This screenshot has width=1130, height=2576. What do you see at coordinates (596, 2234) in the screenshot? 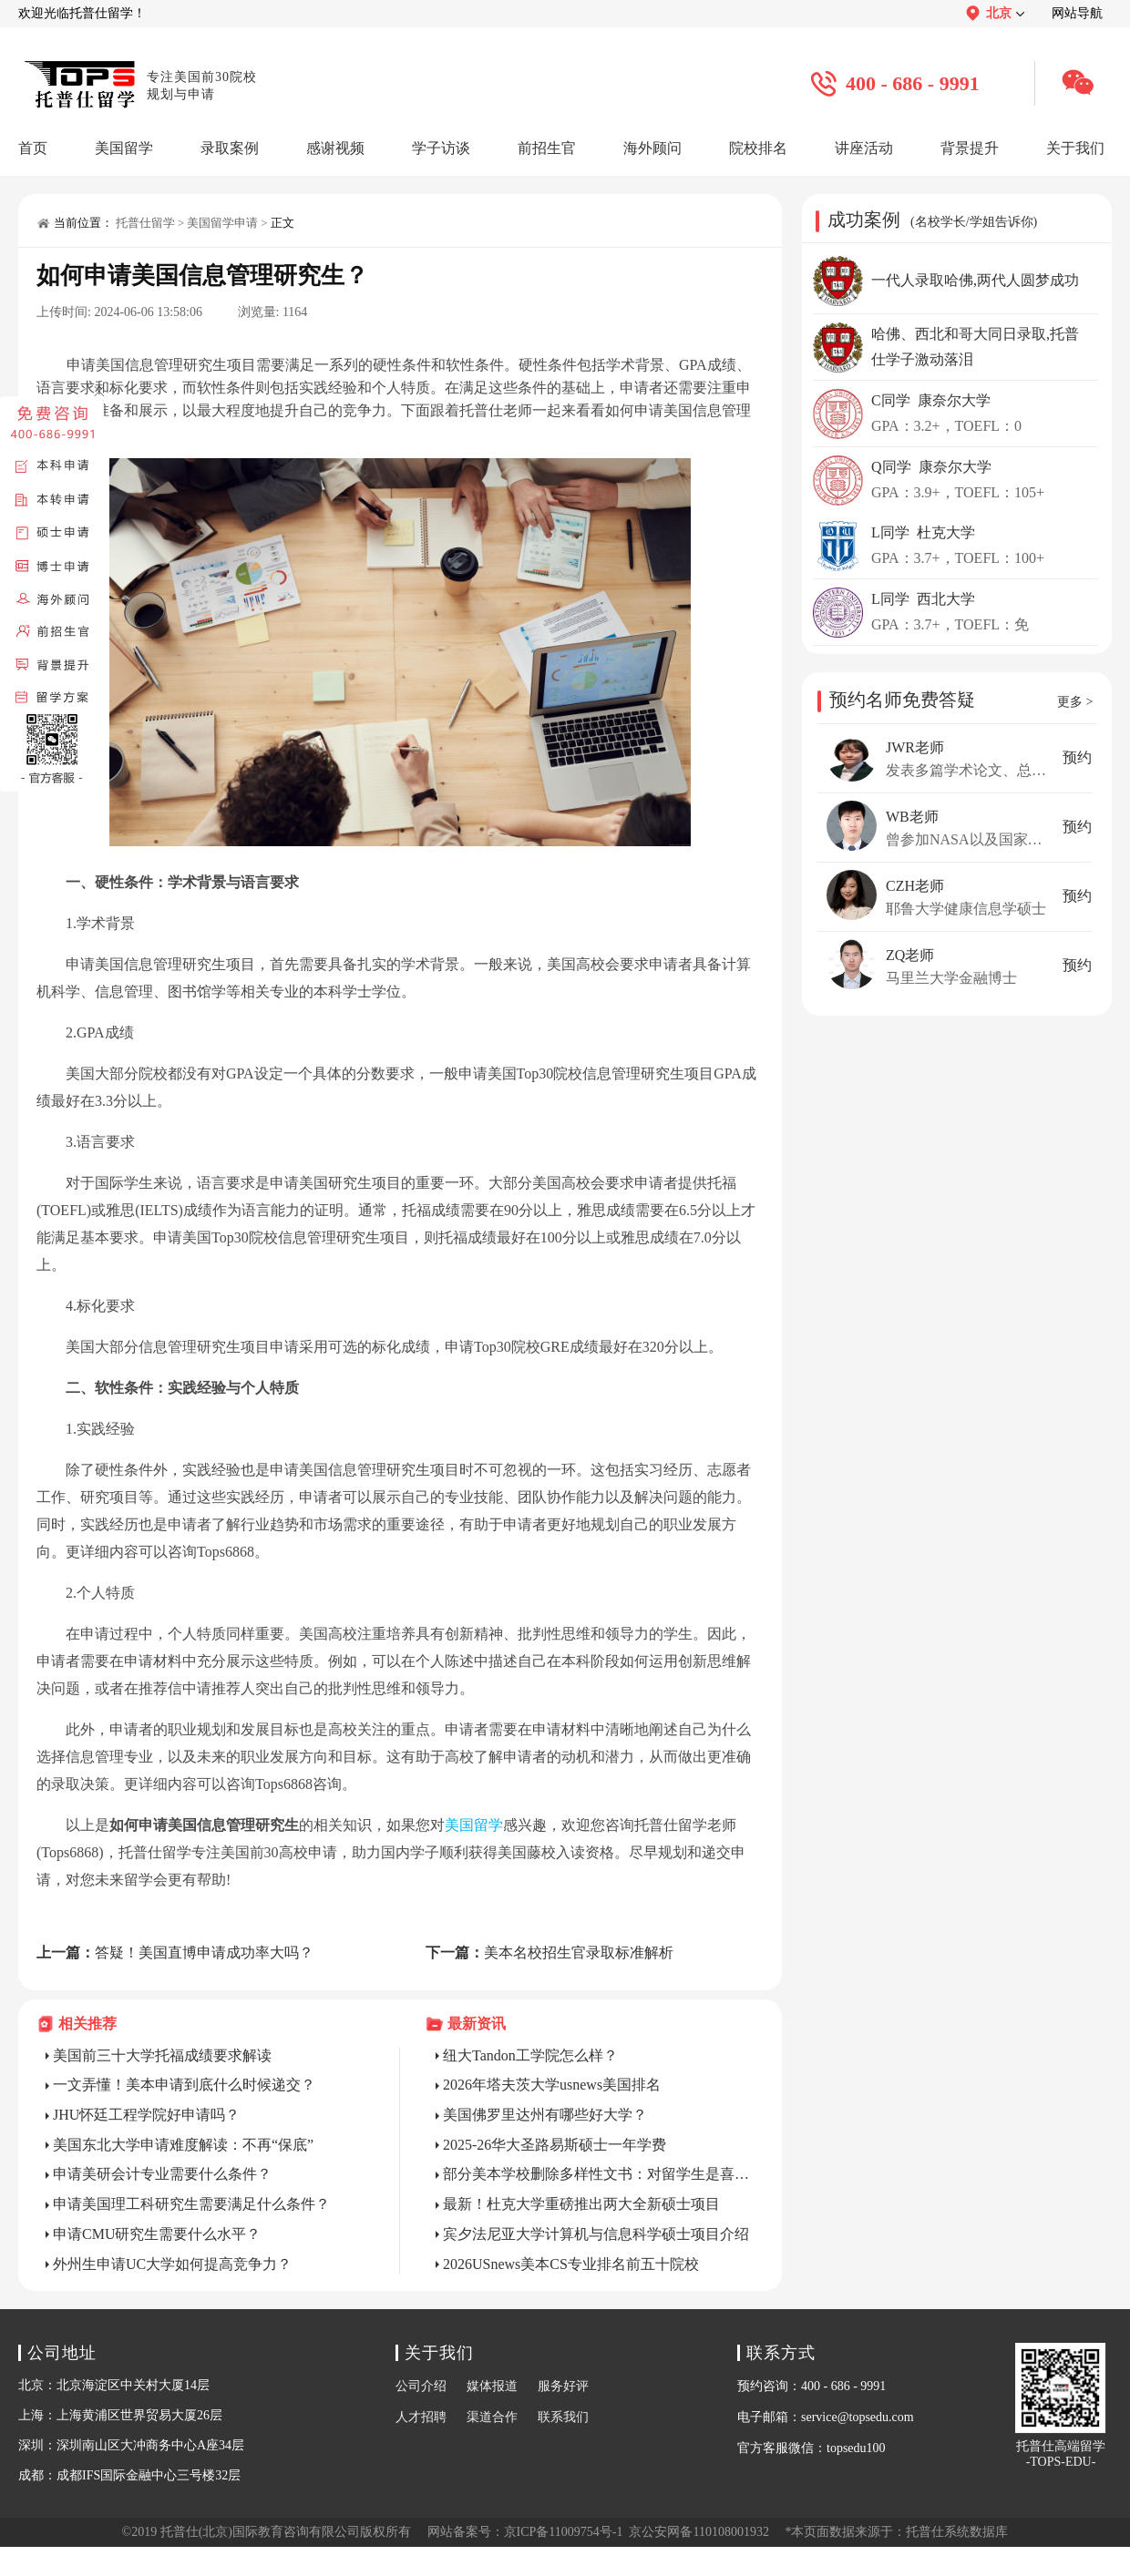
I see `宾夕法尼亚大学计算机与信息科学硕士项目介绍` at bounding box center [596, 2234].